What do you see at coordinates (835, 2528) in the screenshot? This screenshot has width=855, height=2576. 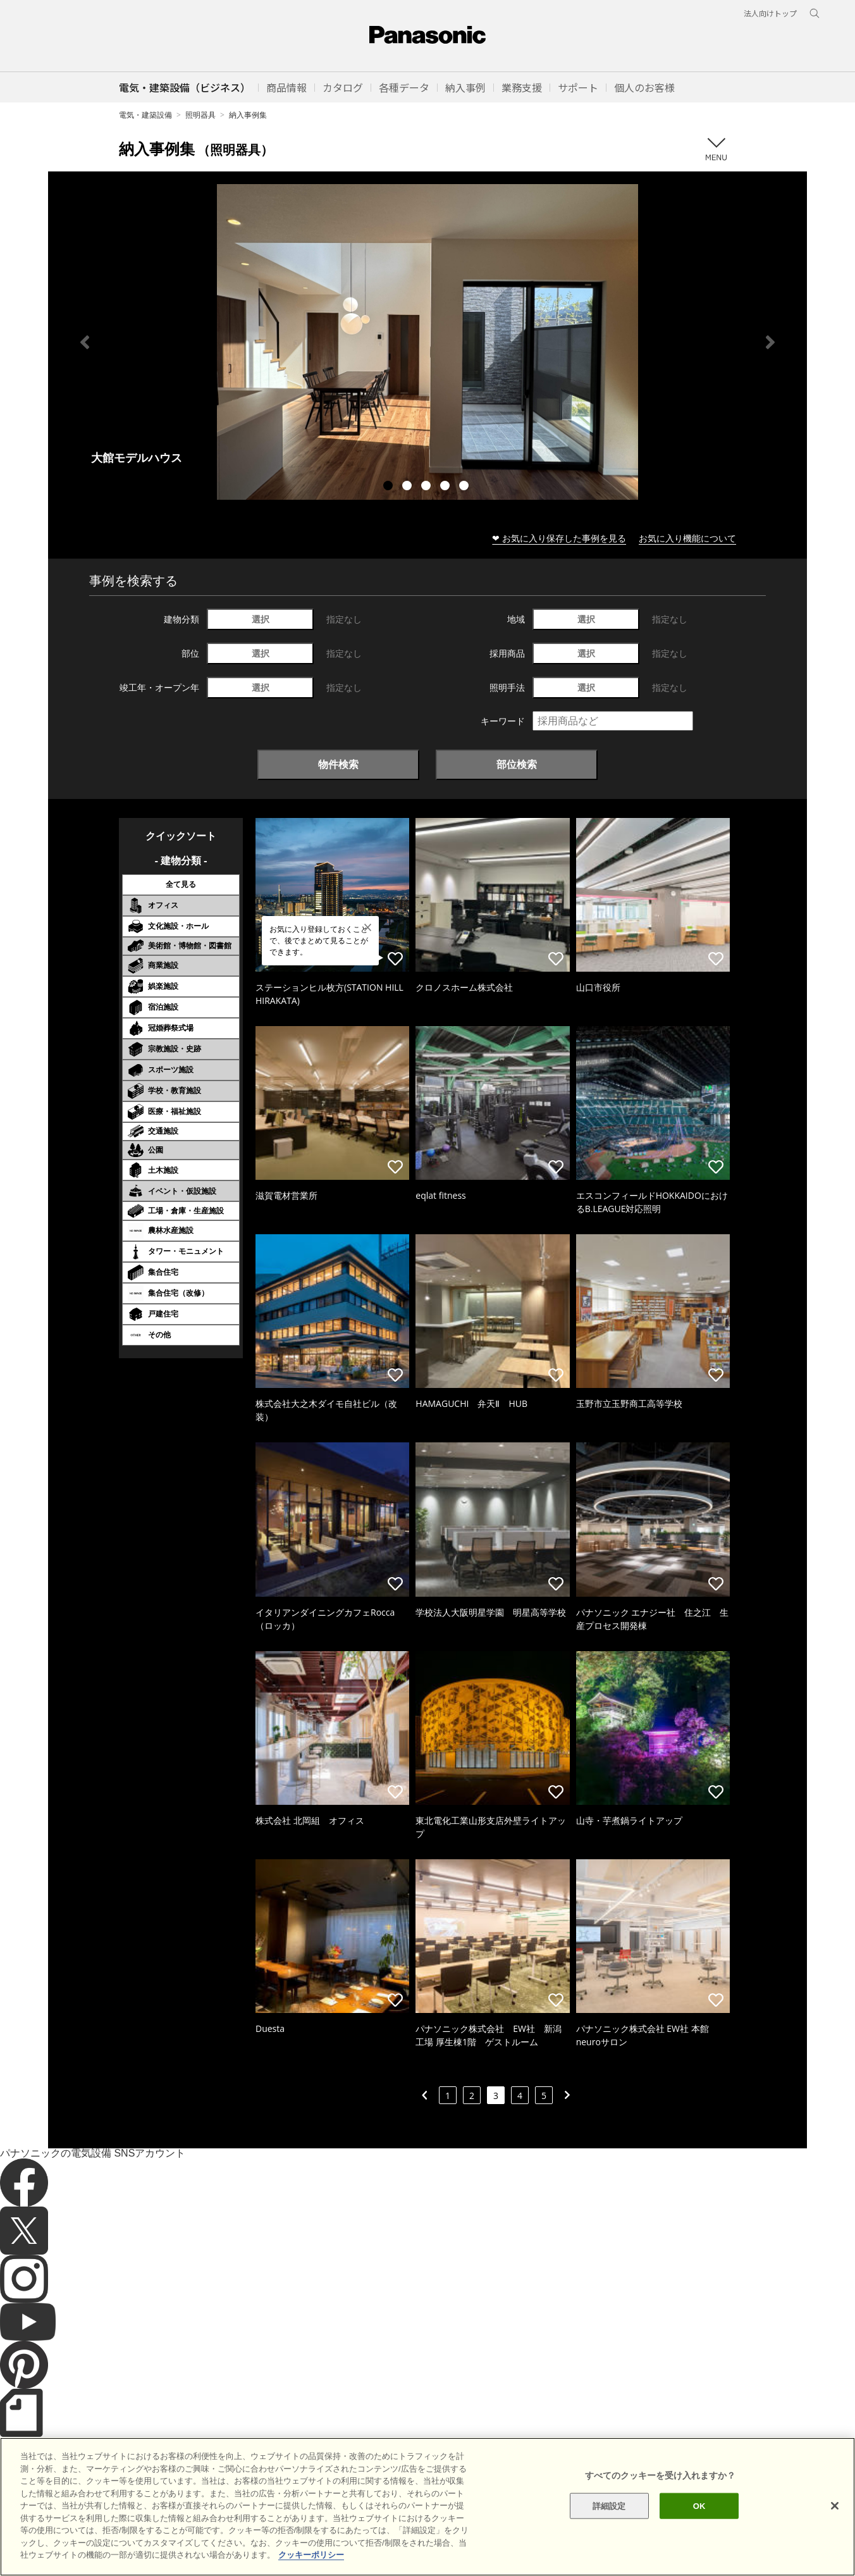 I see `[閉じる]` at bounding box center [835, 2528].